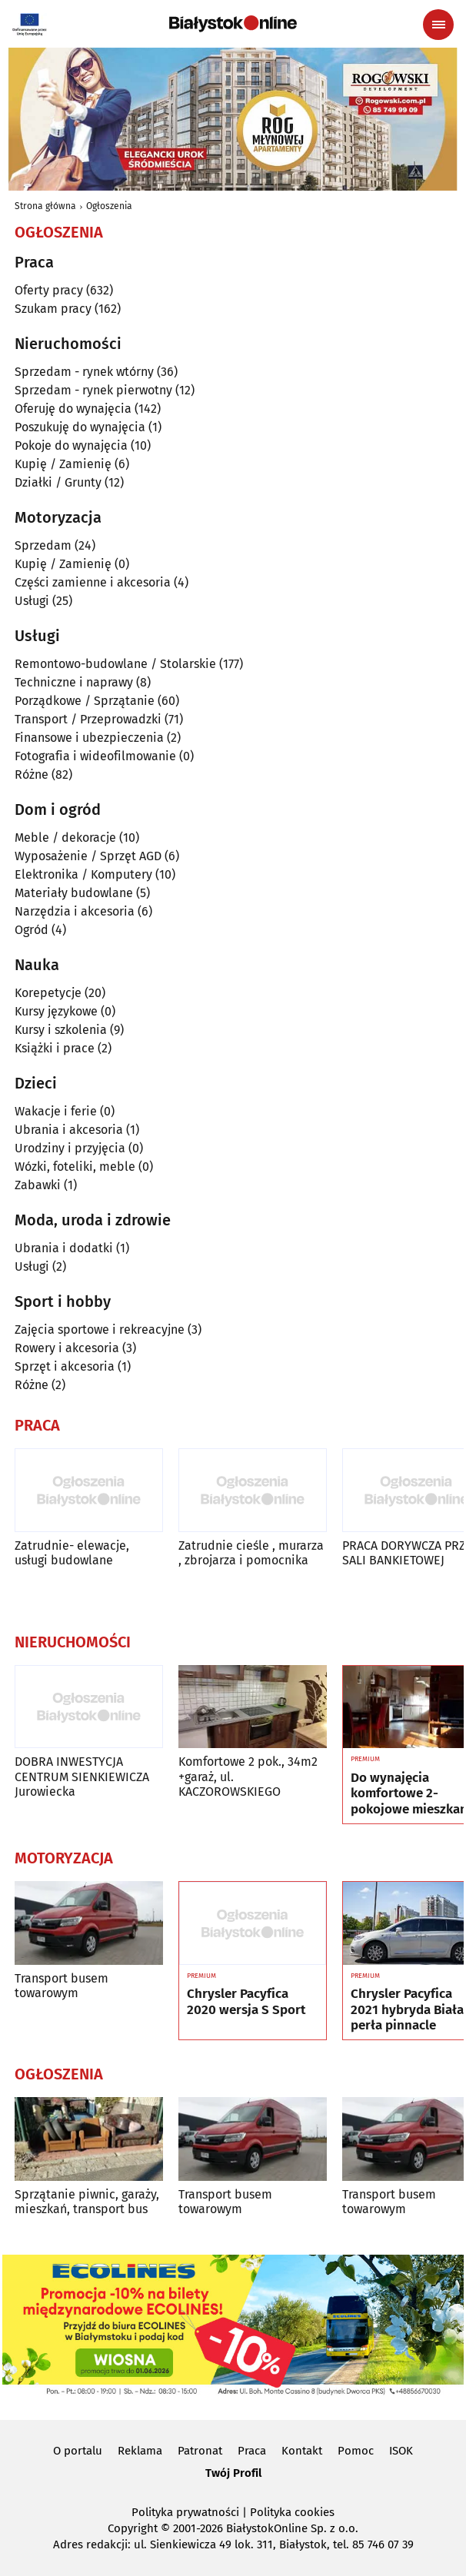 The width and height of the screenshot is (466, 2576). I want to click on Pomoc, so click(356, 2451).